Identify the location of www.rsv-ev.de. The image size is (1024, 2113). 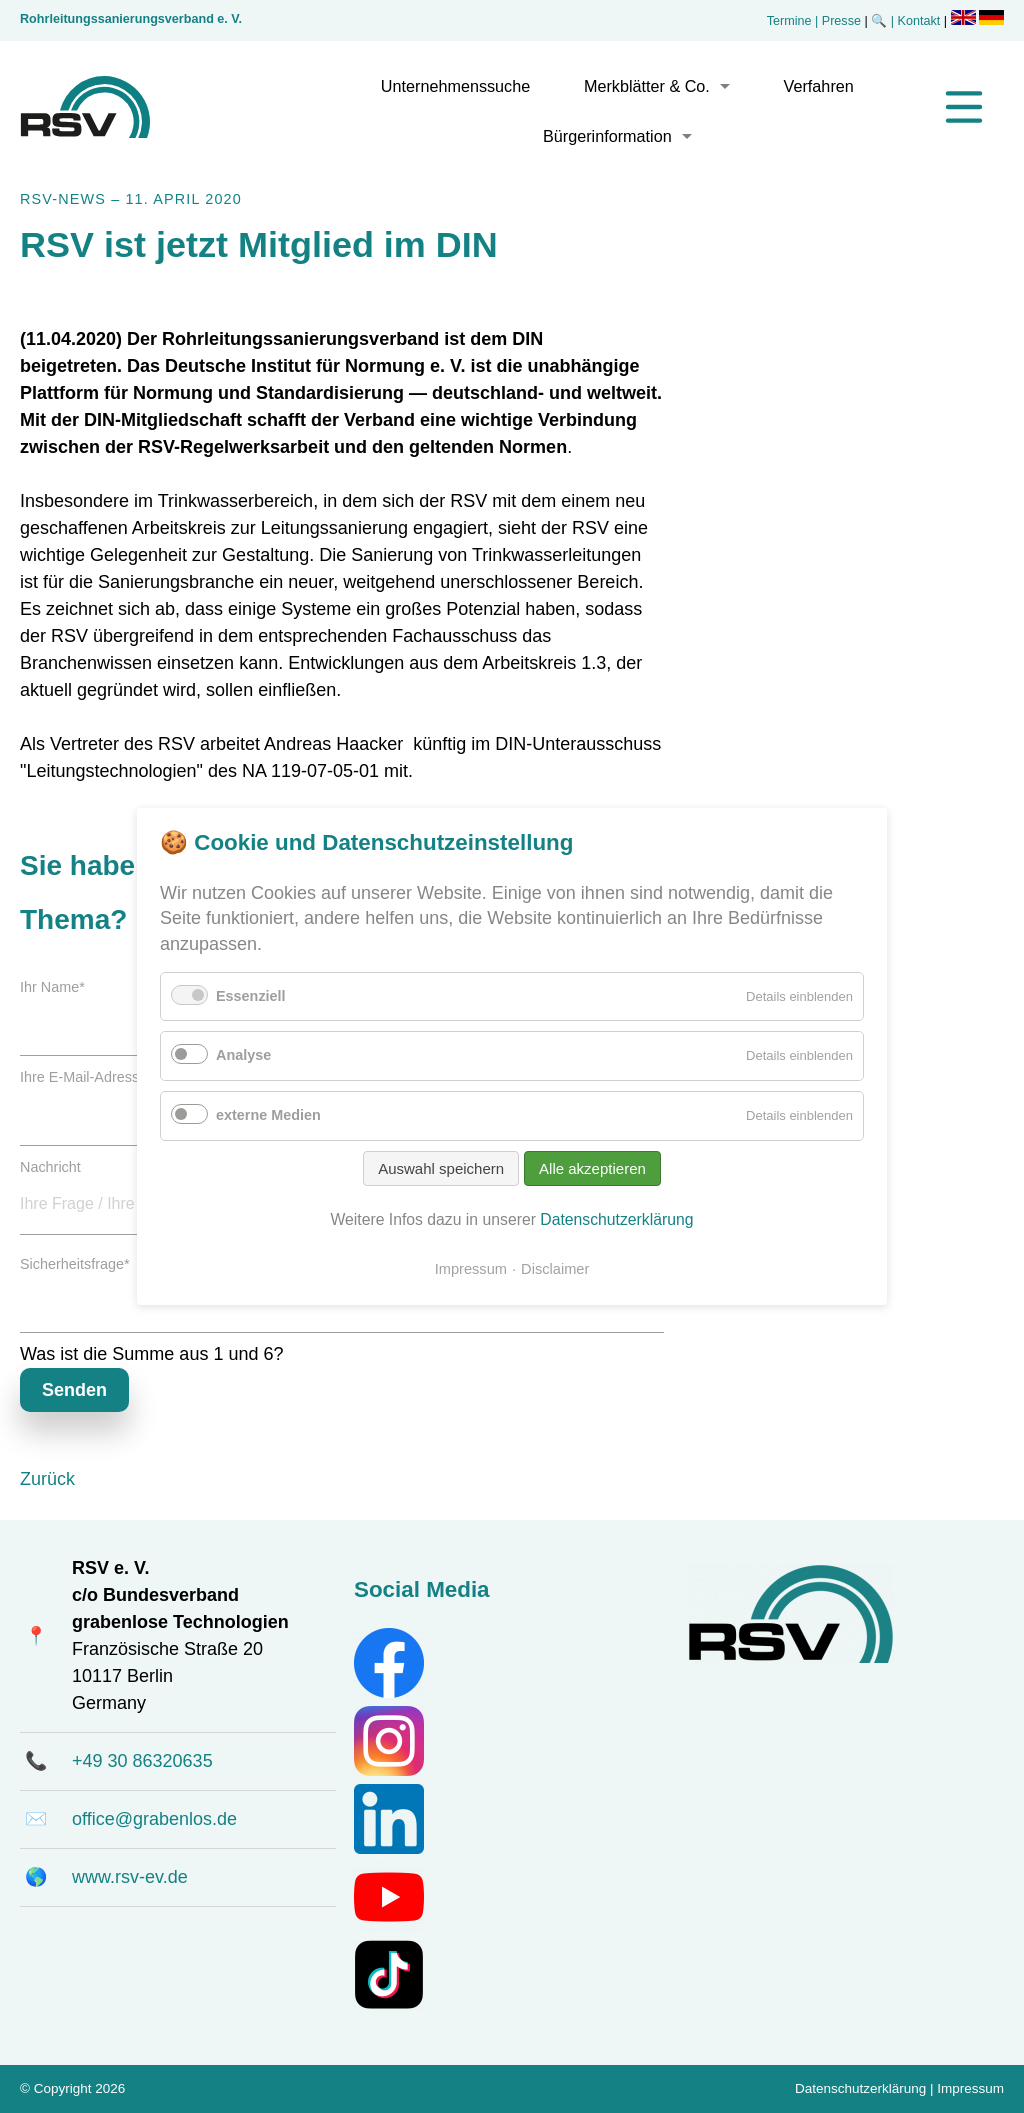
(130, 1877).